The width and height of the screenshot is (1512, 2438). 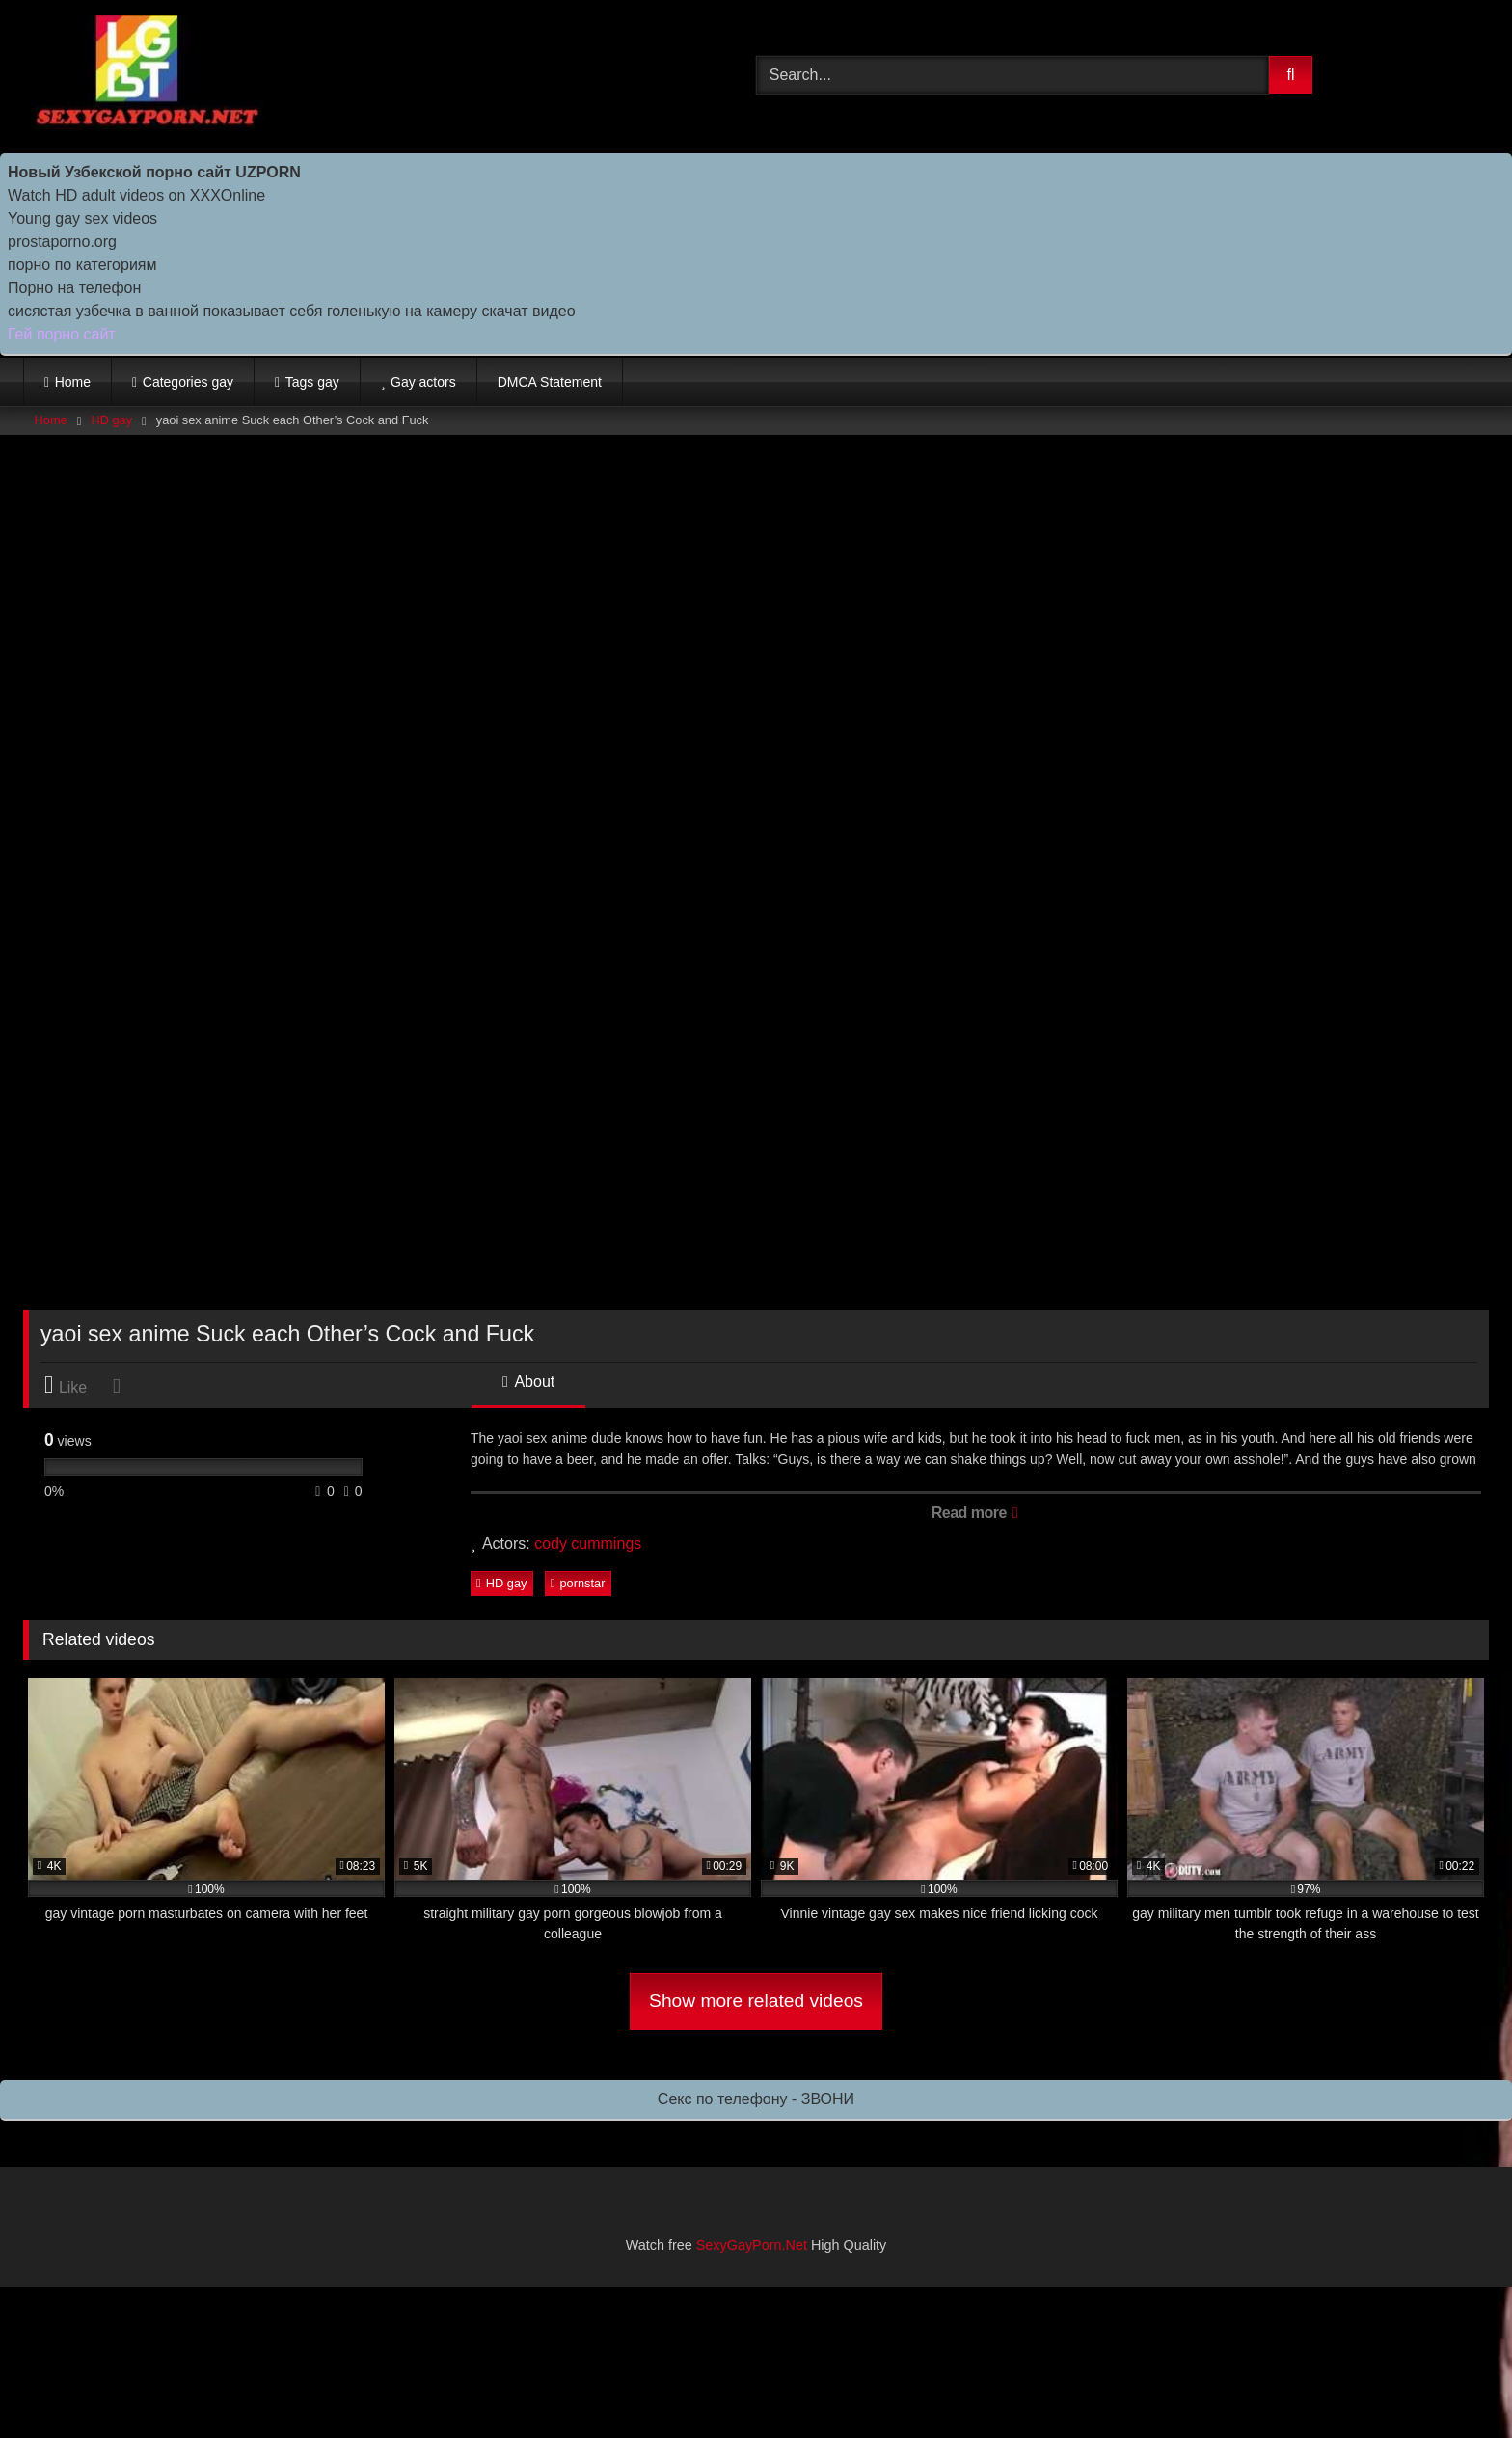 I want to click on Gay actors, so click(x=423, y=382).